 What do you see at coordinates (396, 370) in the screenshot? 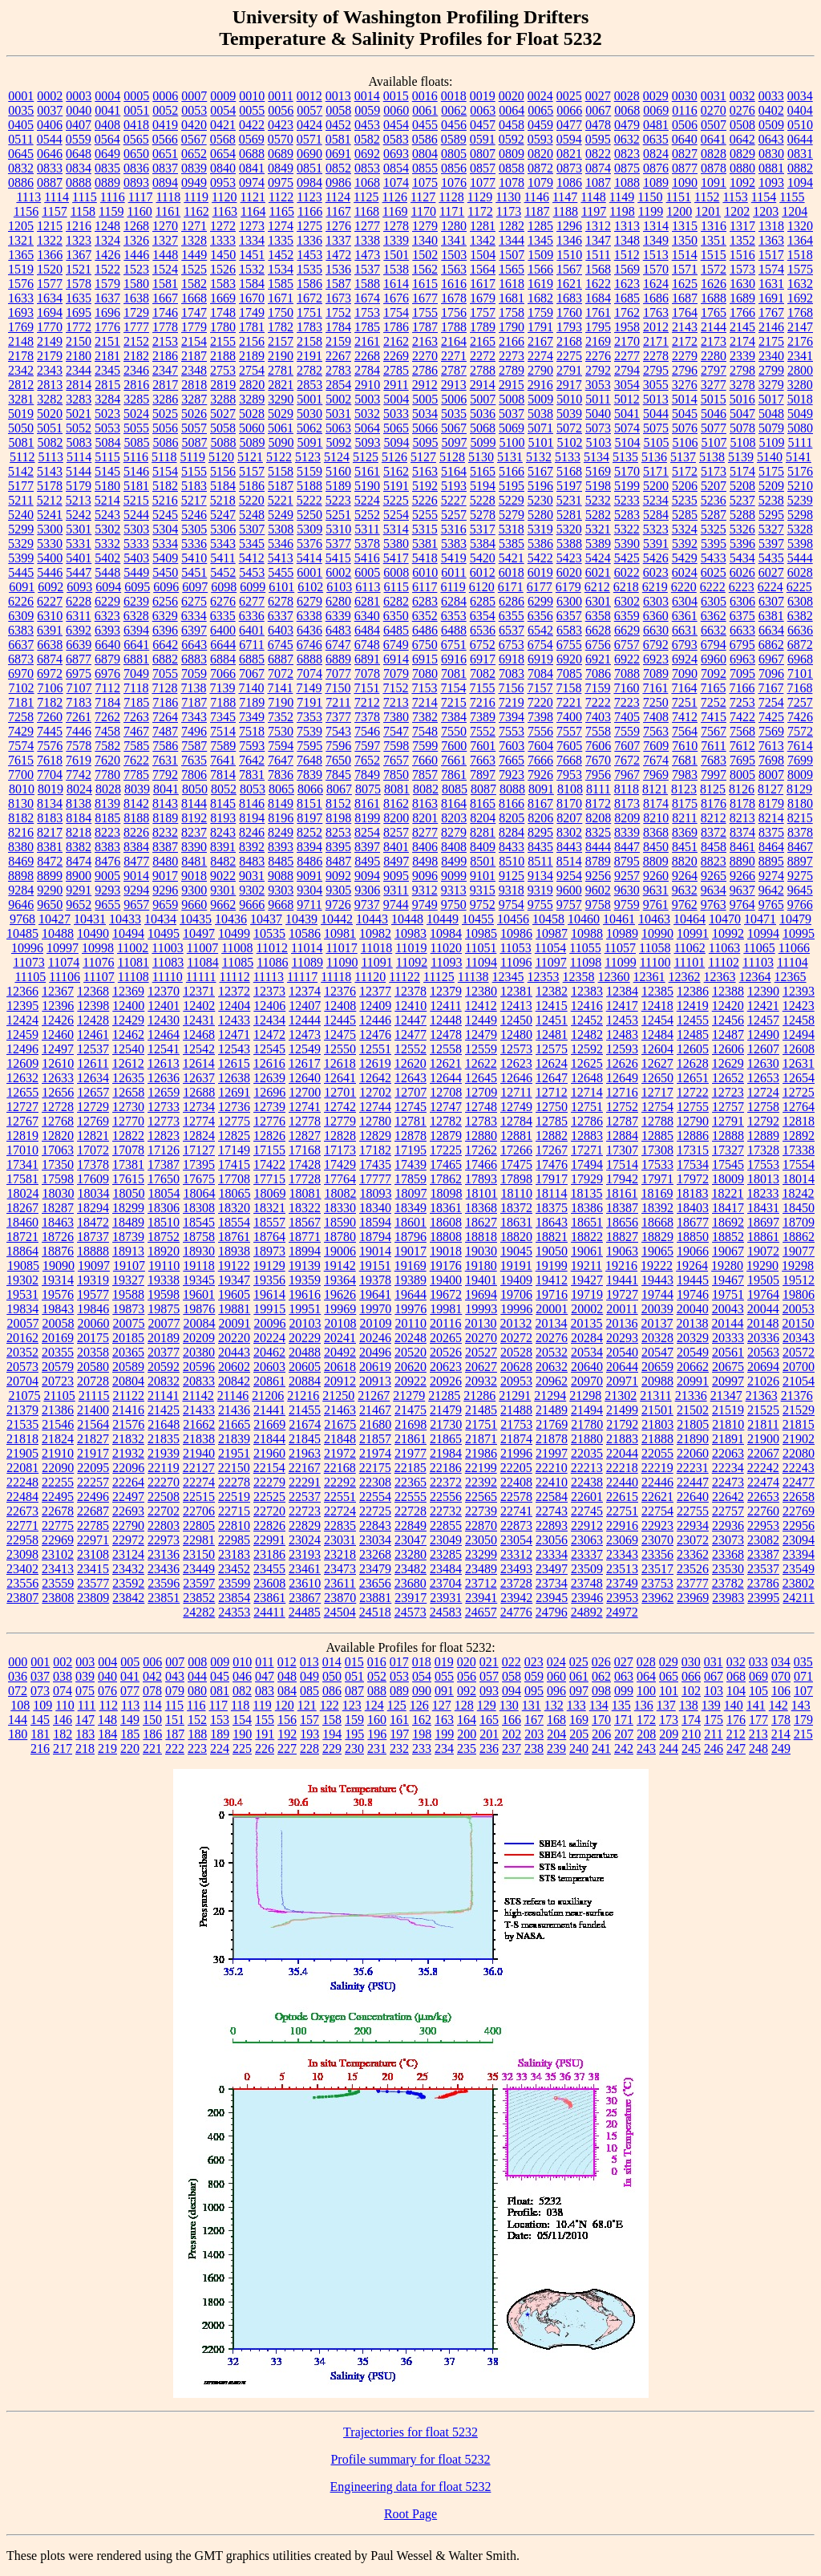
I see `2785` at bounding box center [396, 370].